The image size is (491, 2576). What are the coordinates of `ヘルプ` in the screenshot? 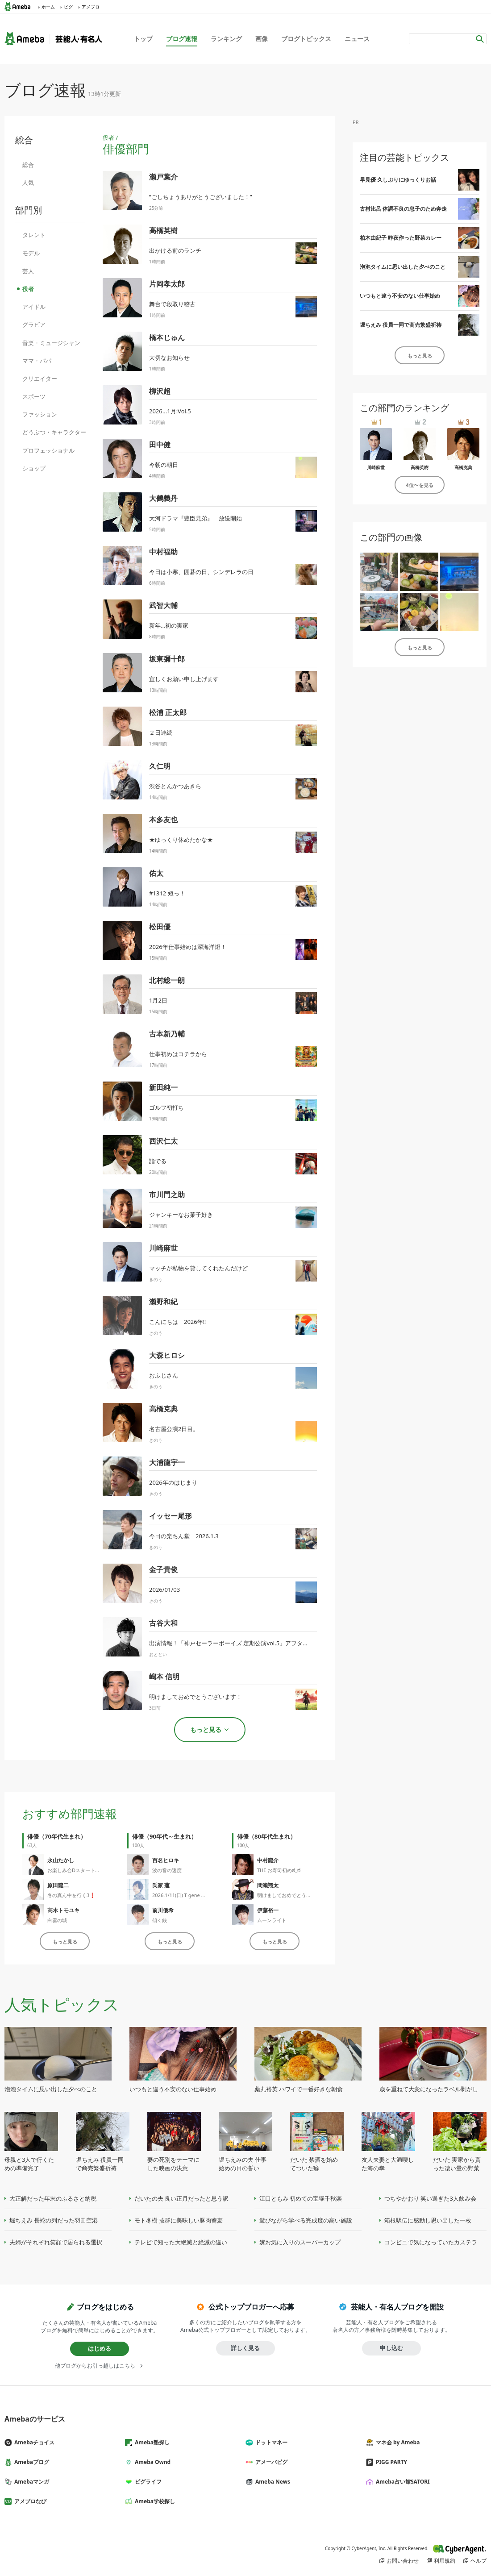 It's located at (478, 2560).